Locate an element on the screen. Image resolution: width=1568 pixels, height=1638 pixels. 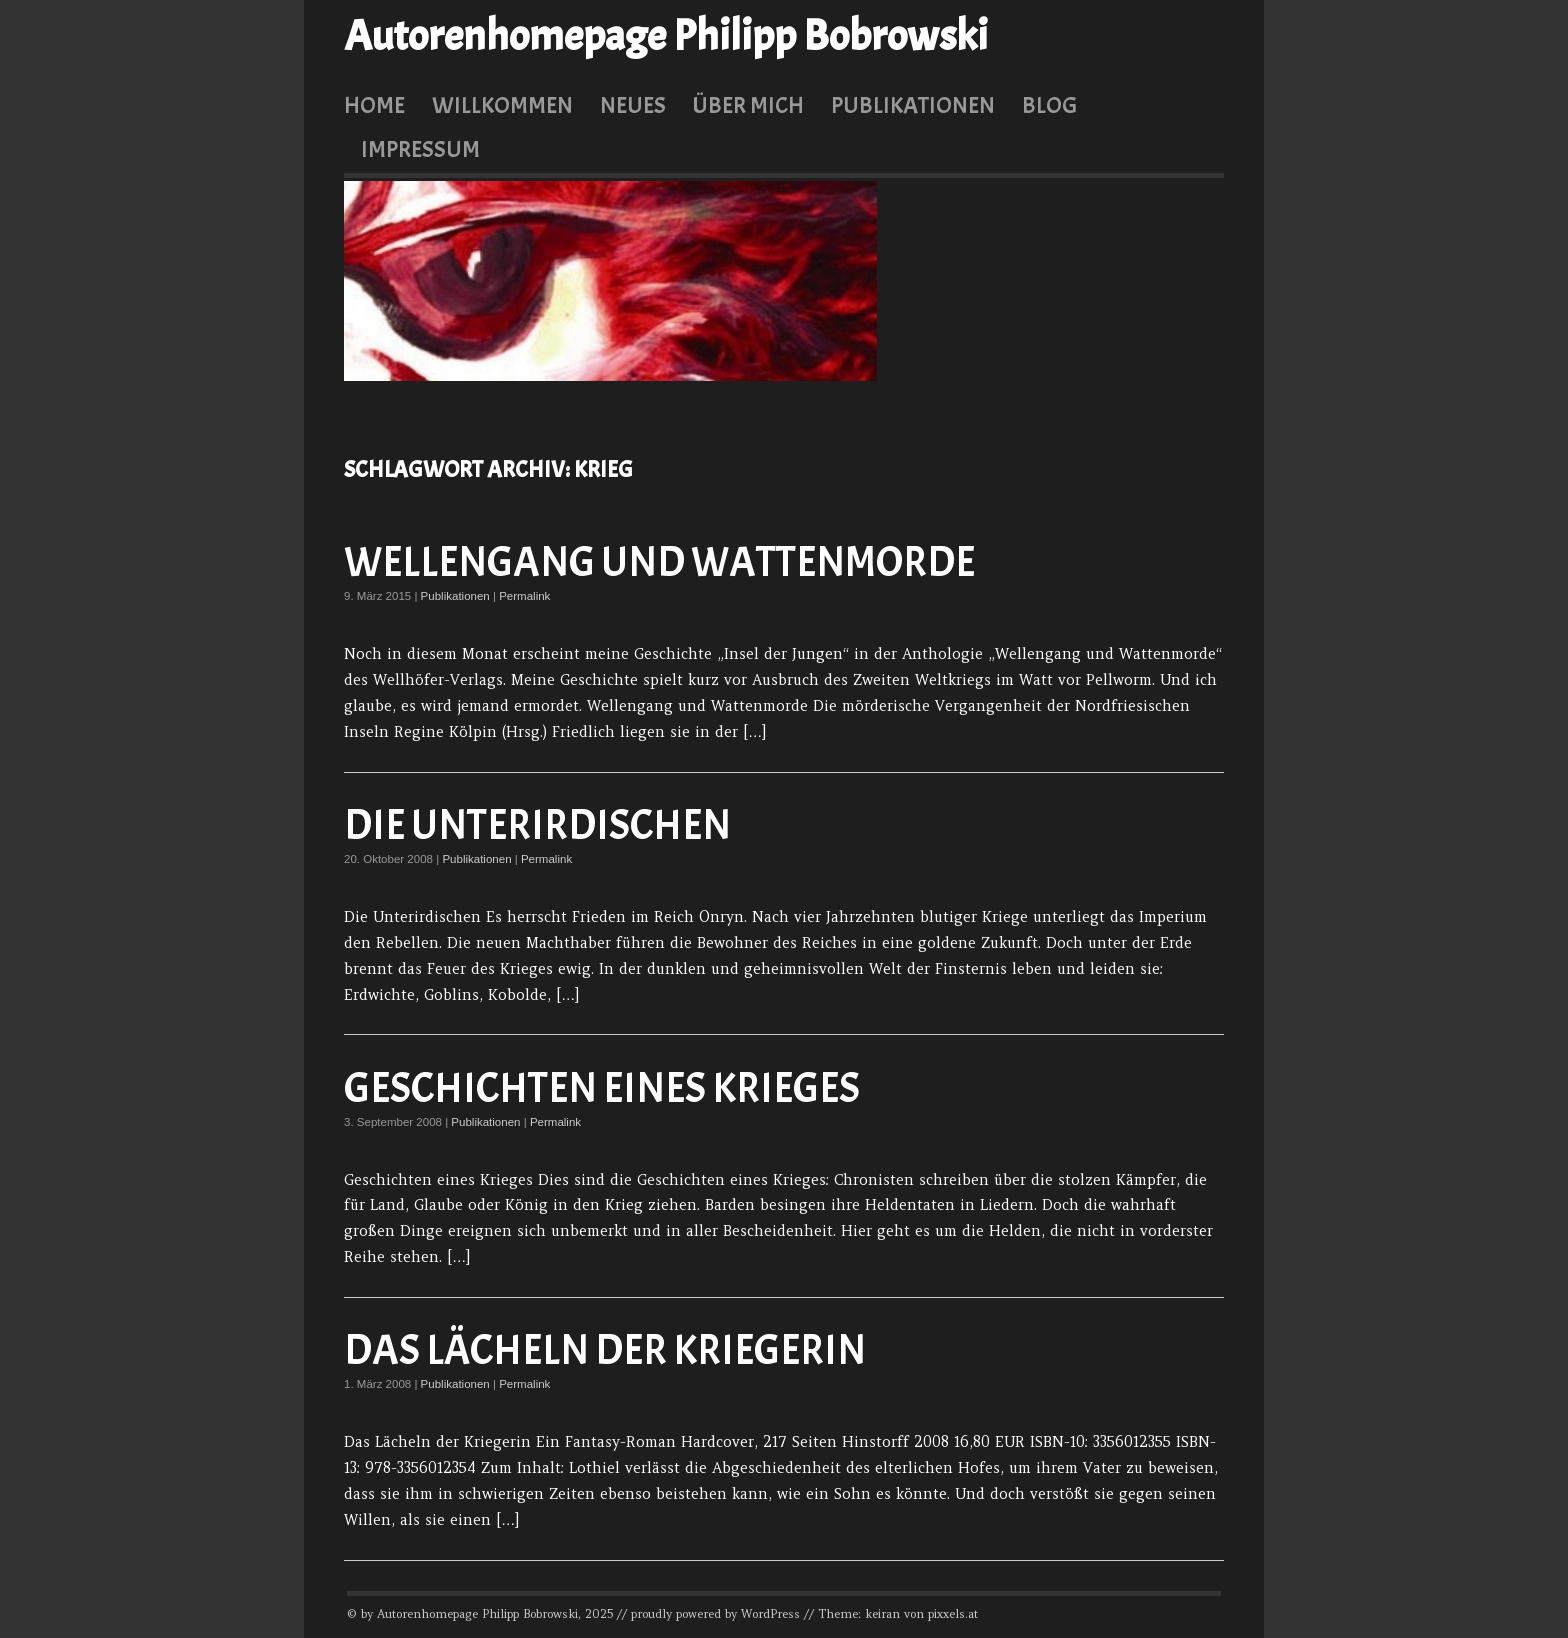
Wellengang und Wattenmorde is located at coordinates (659, 562).